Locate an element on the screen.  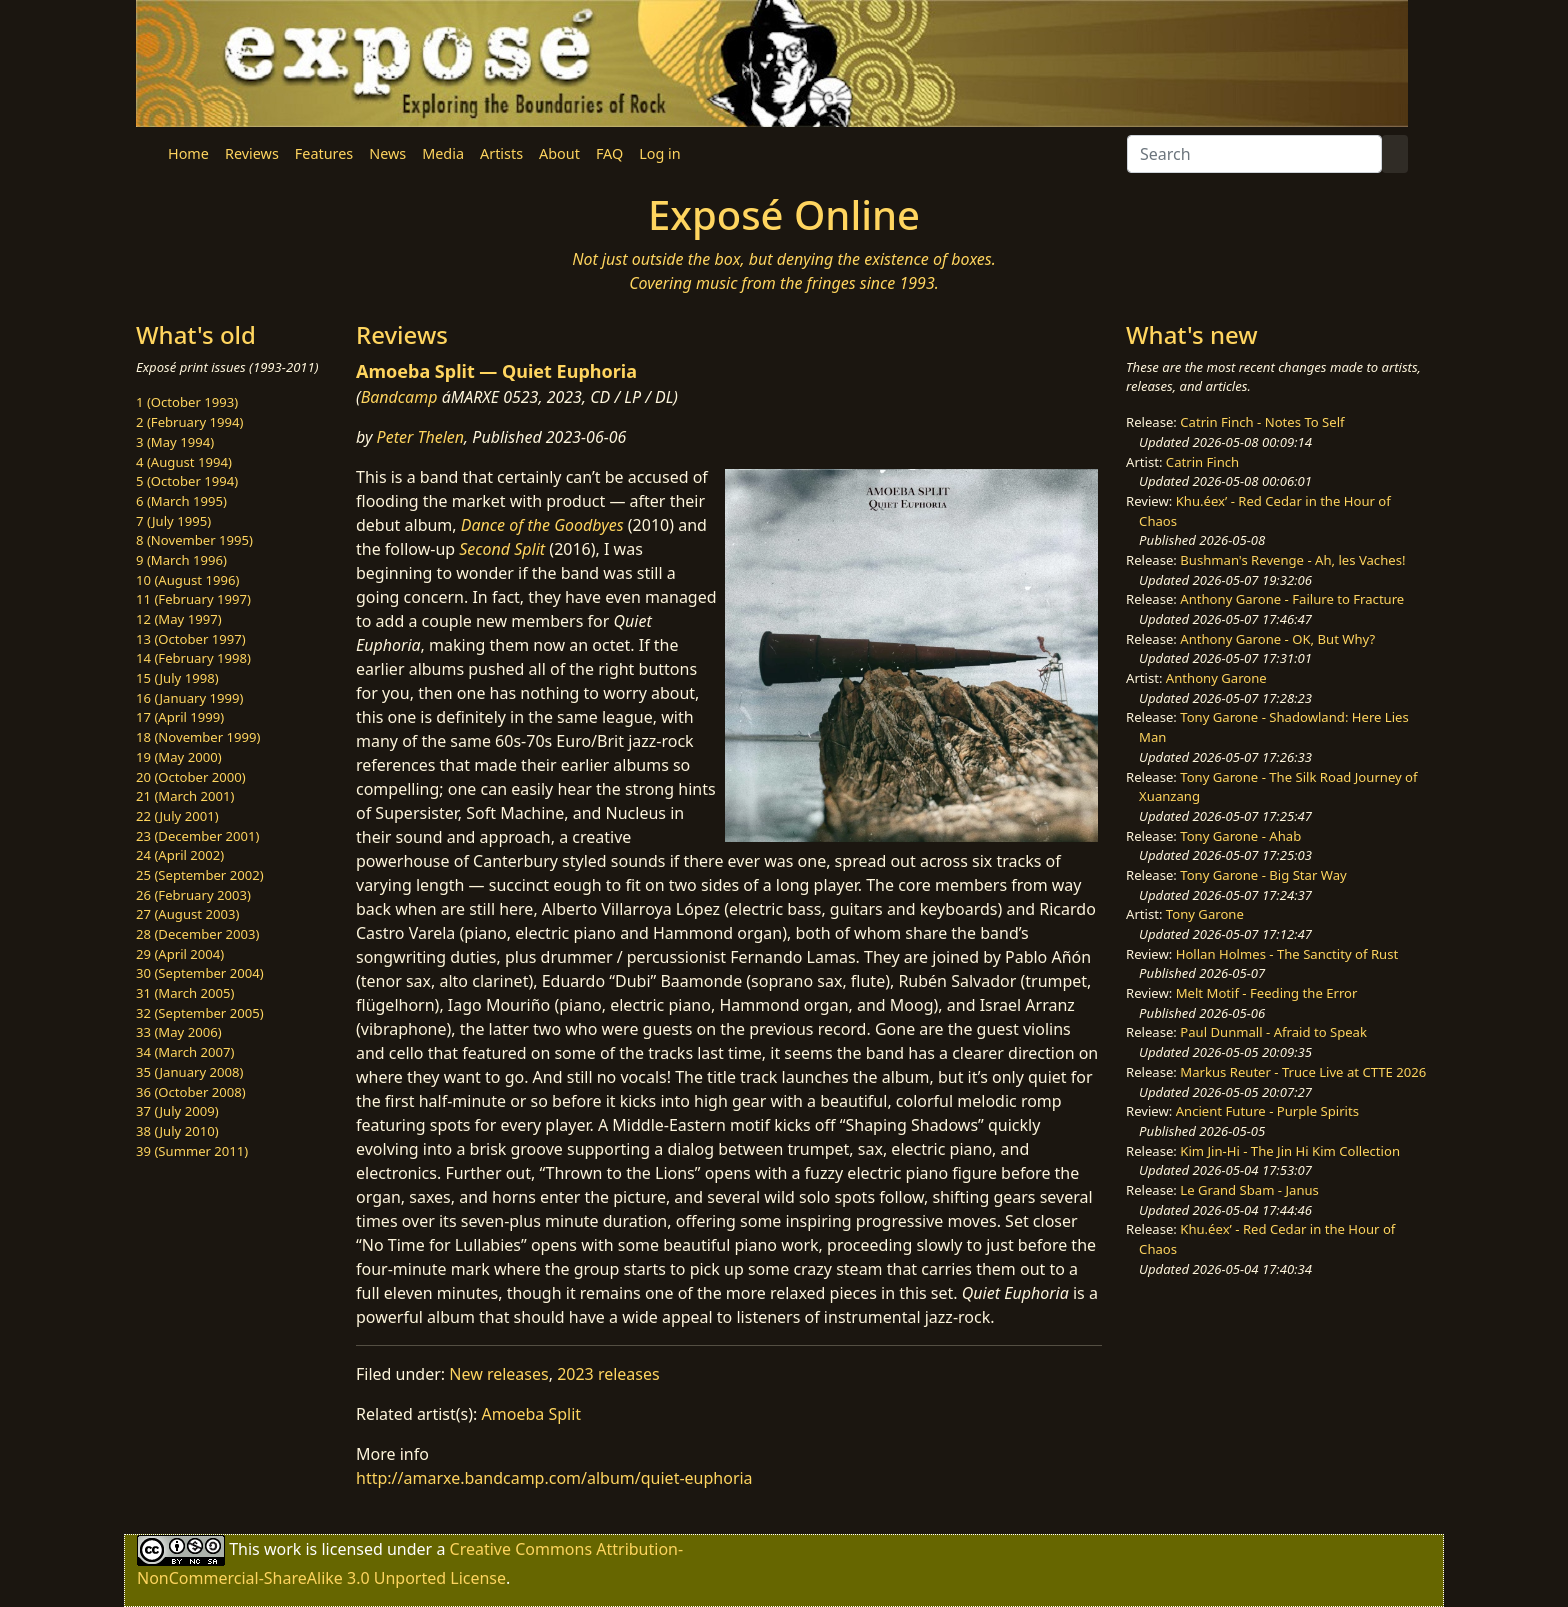
34 (March 2007) is located at coordinates (185, 1052).